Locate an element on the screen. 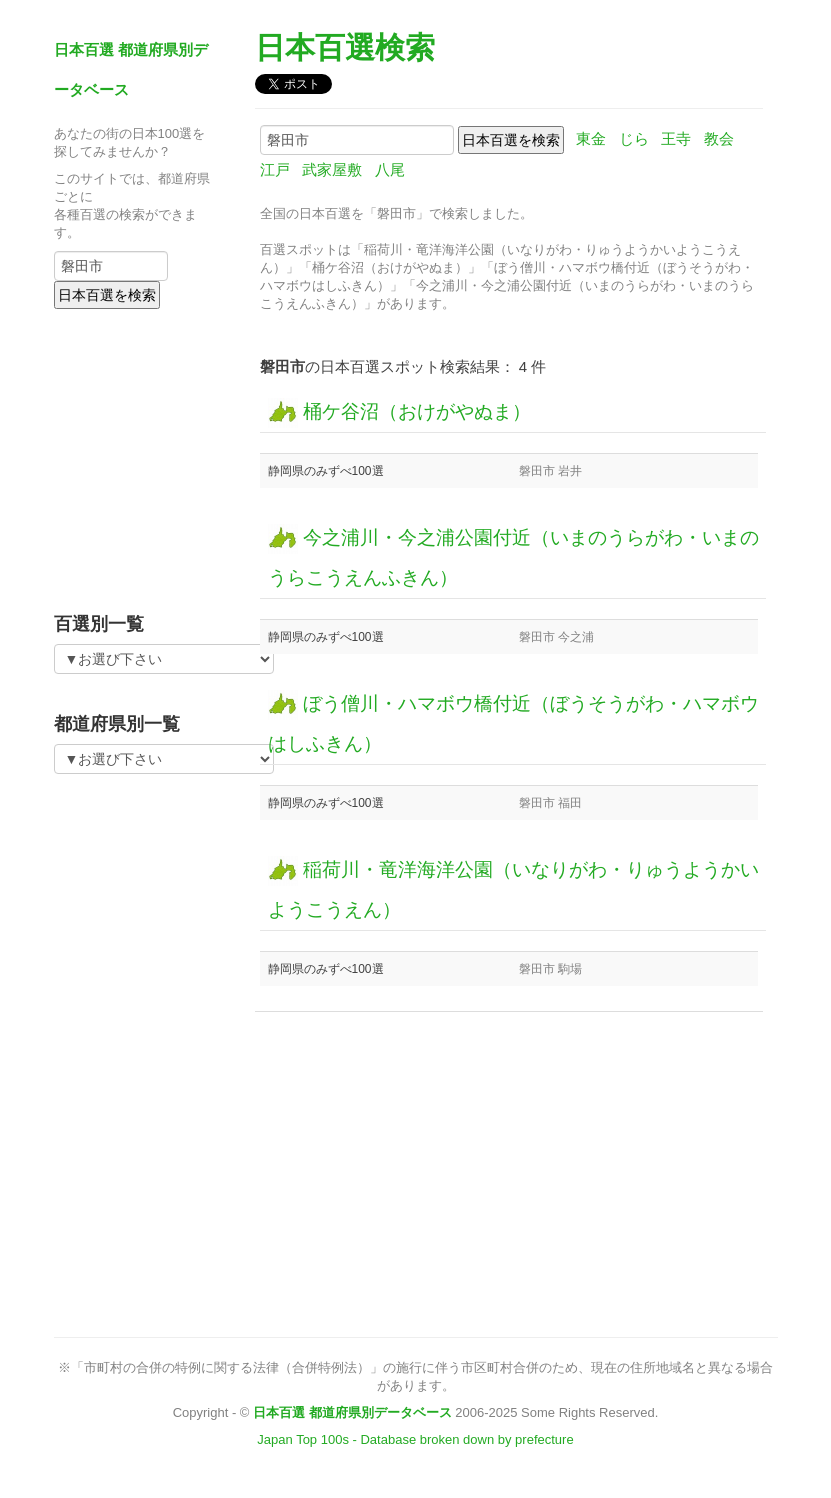 The image size is (831, 1498). 王寺 is located at coordinates (676, 138).